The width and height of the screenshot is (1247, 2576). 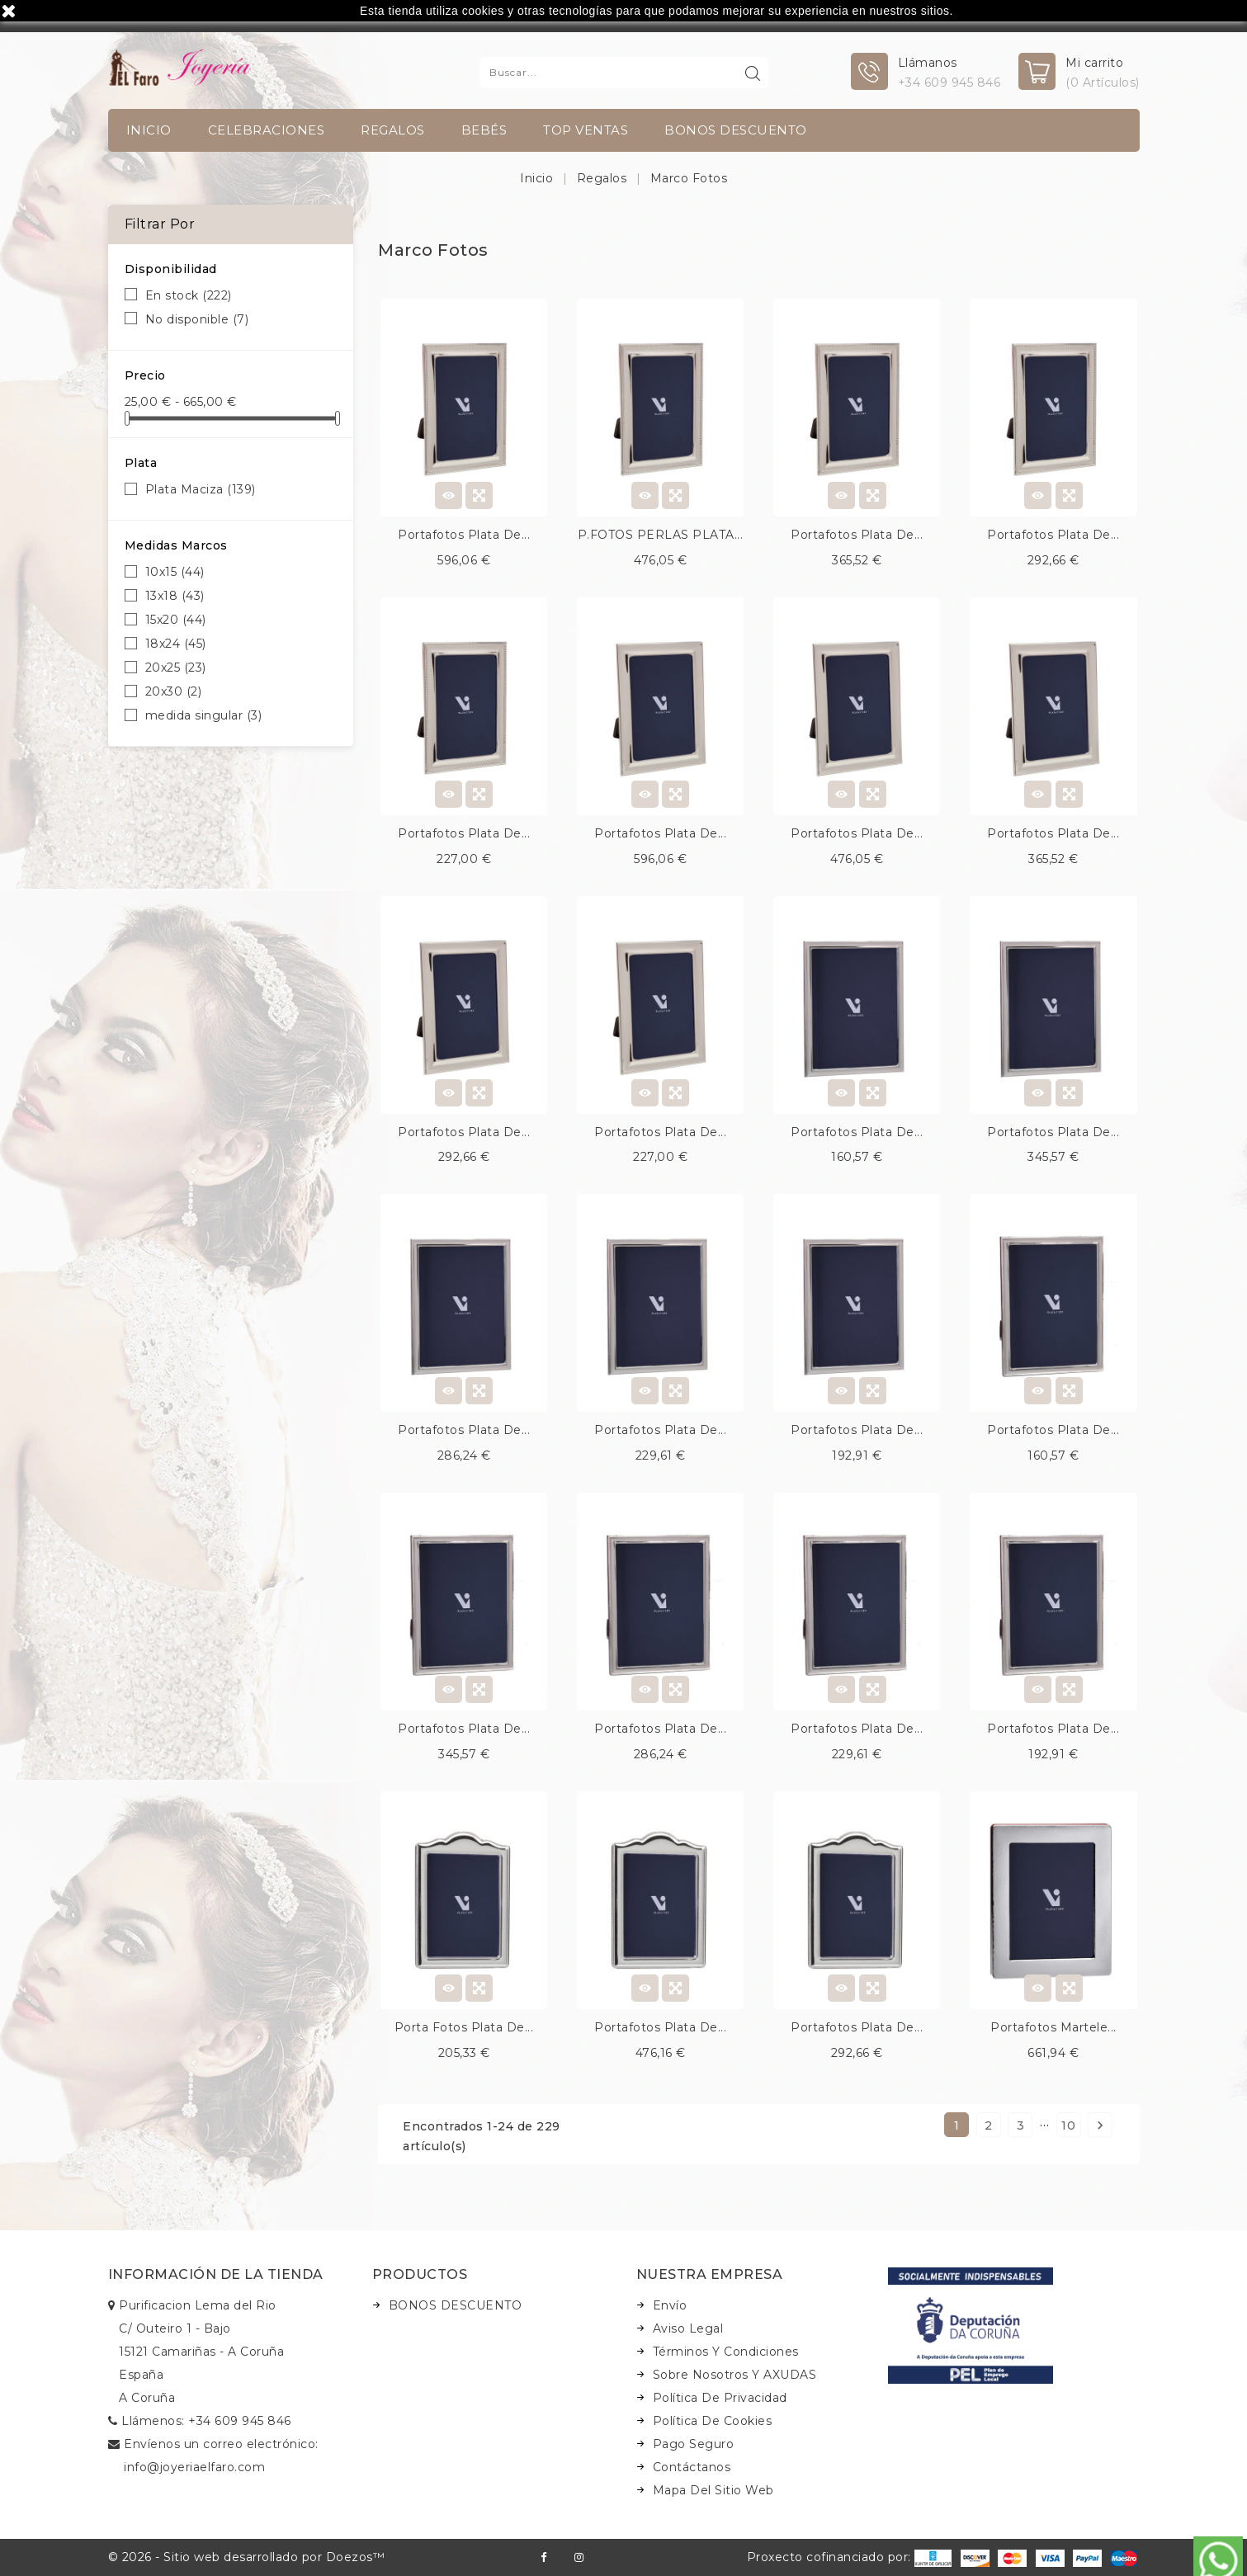 I want to click on 15x20, so click(x=175, y=619).